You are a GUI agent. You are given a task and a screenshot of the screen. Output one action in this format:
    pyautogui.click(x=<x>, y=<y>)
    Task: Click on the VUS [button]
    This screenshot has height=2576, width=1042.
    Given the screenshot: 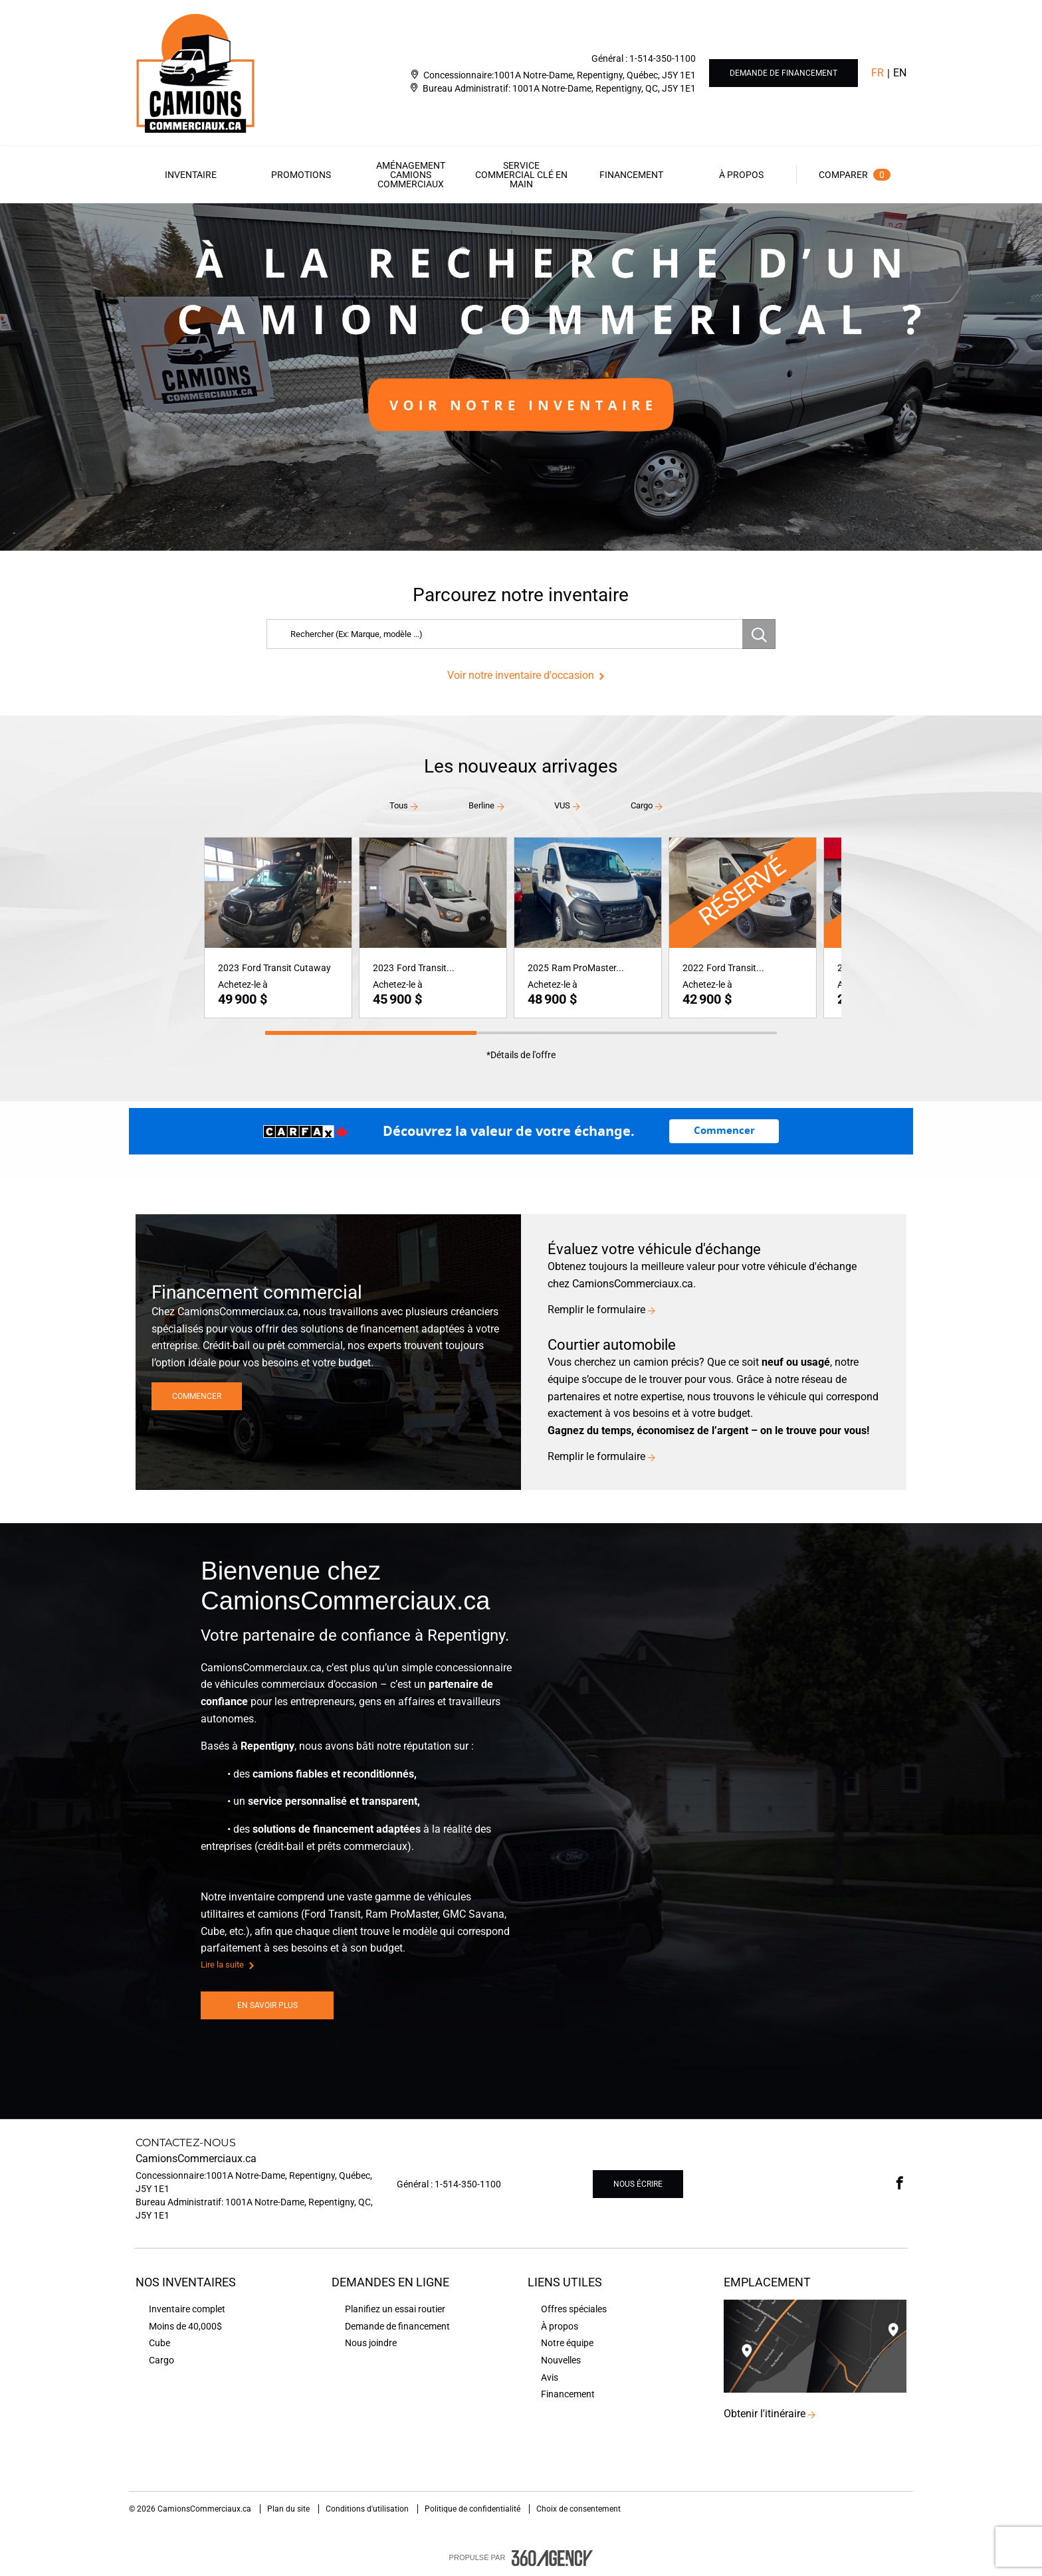 What is the action you would take?
    pyautogui.click(x=562, y=805)
    